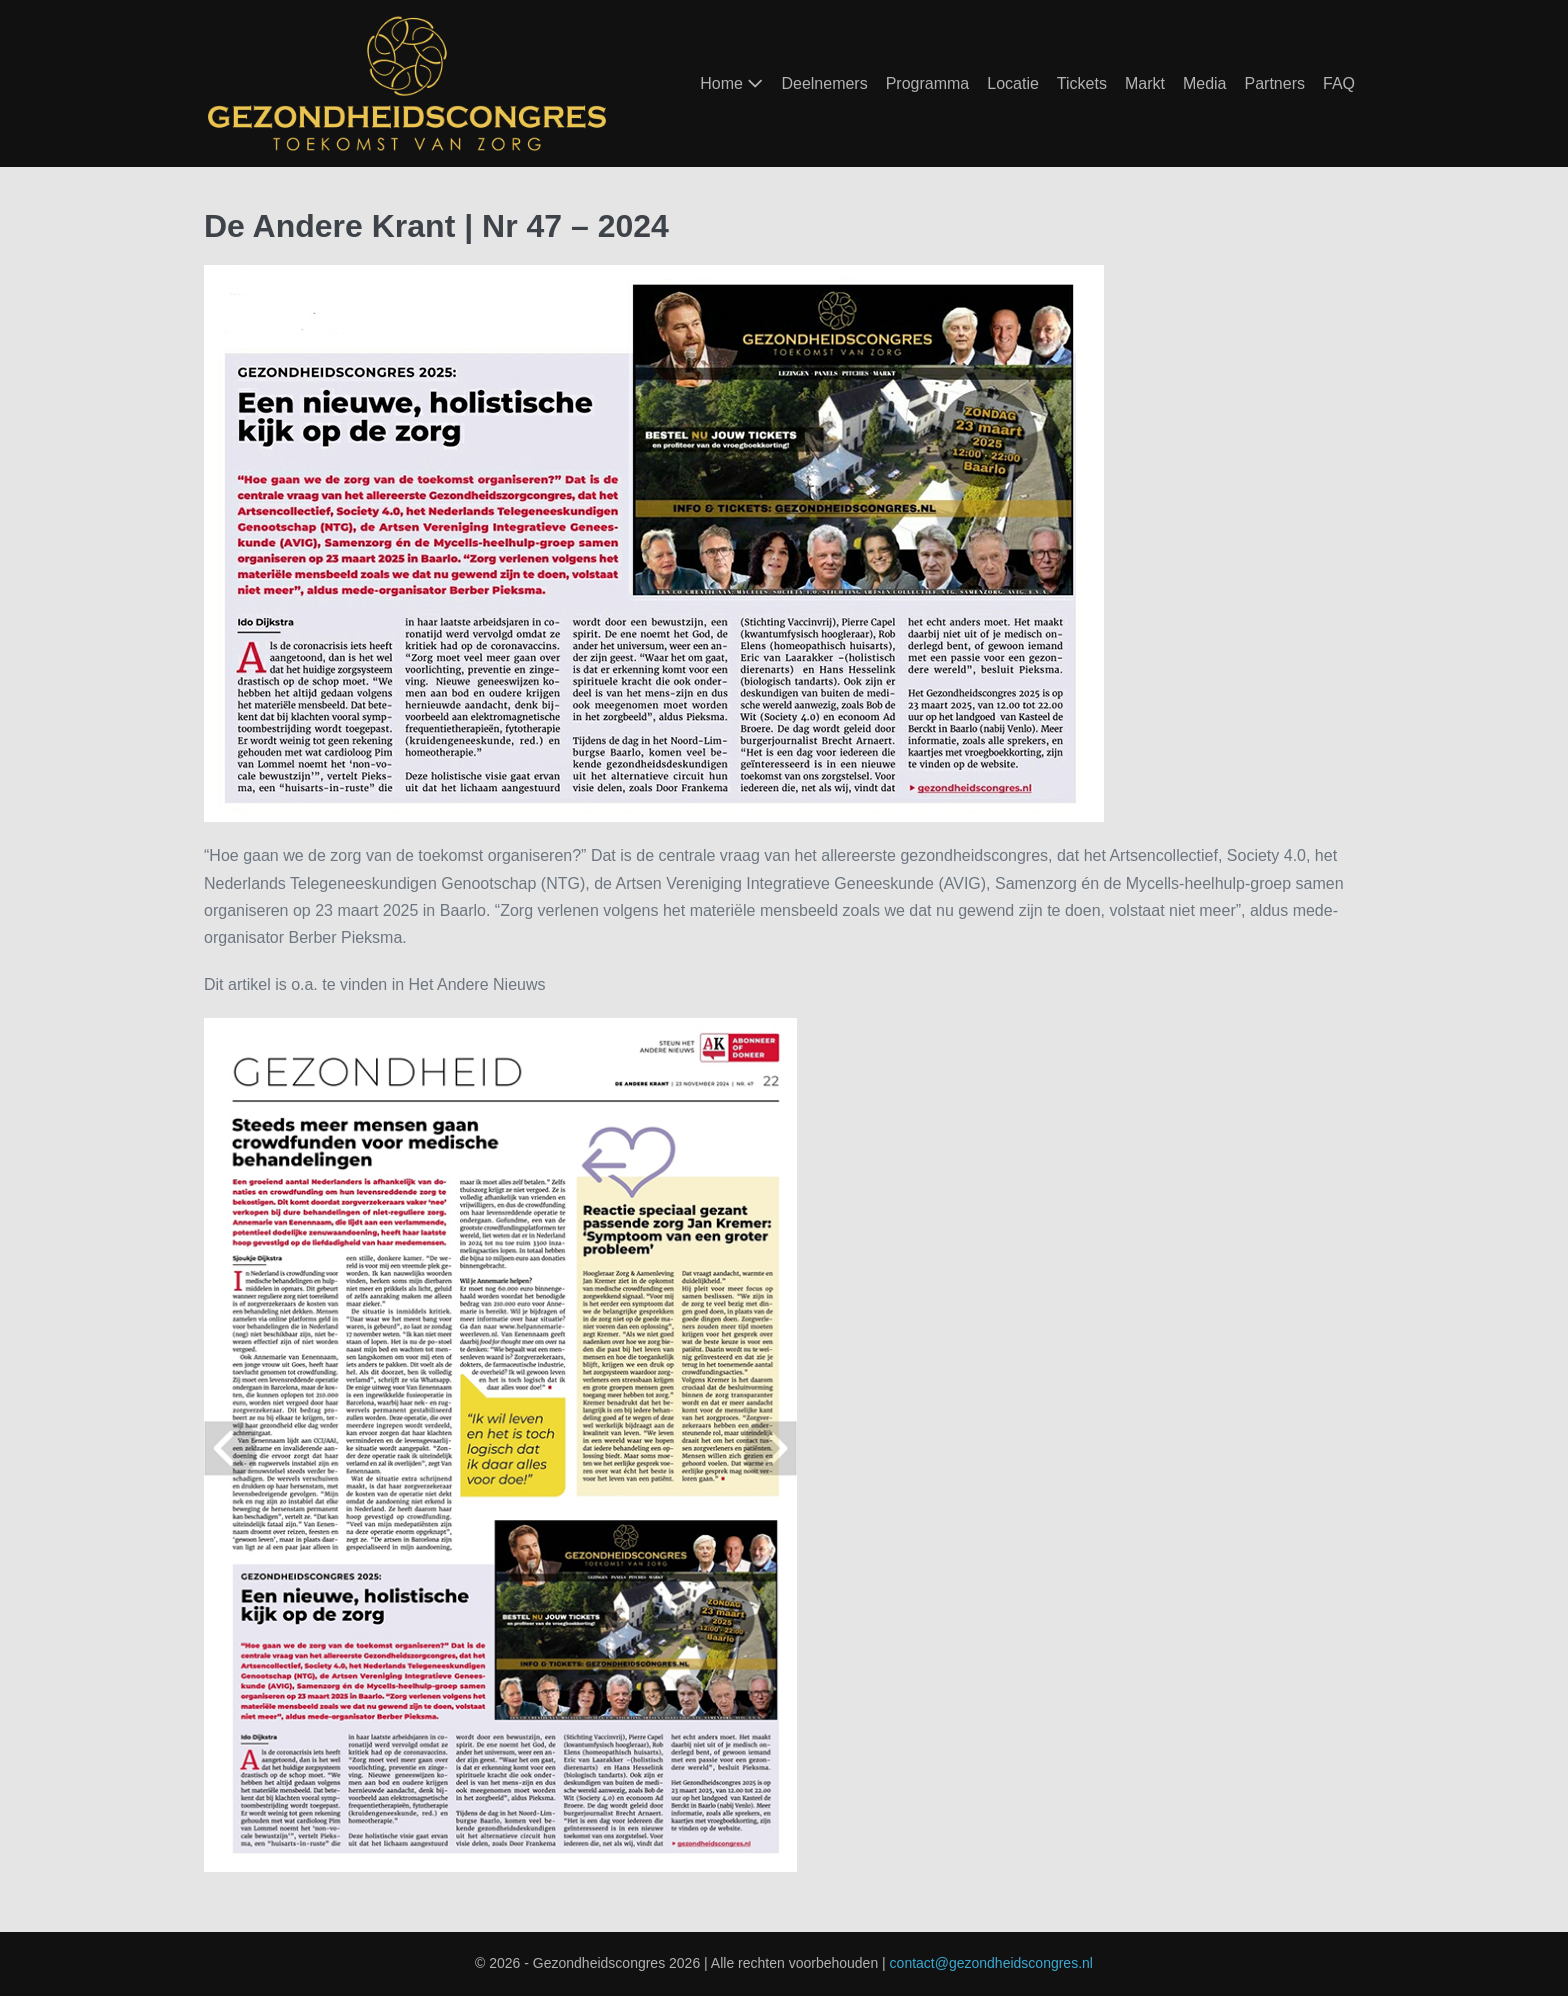  I want to click on Programma, so click(928, 83).